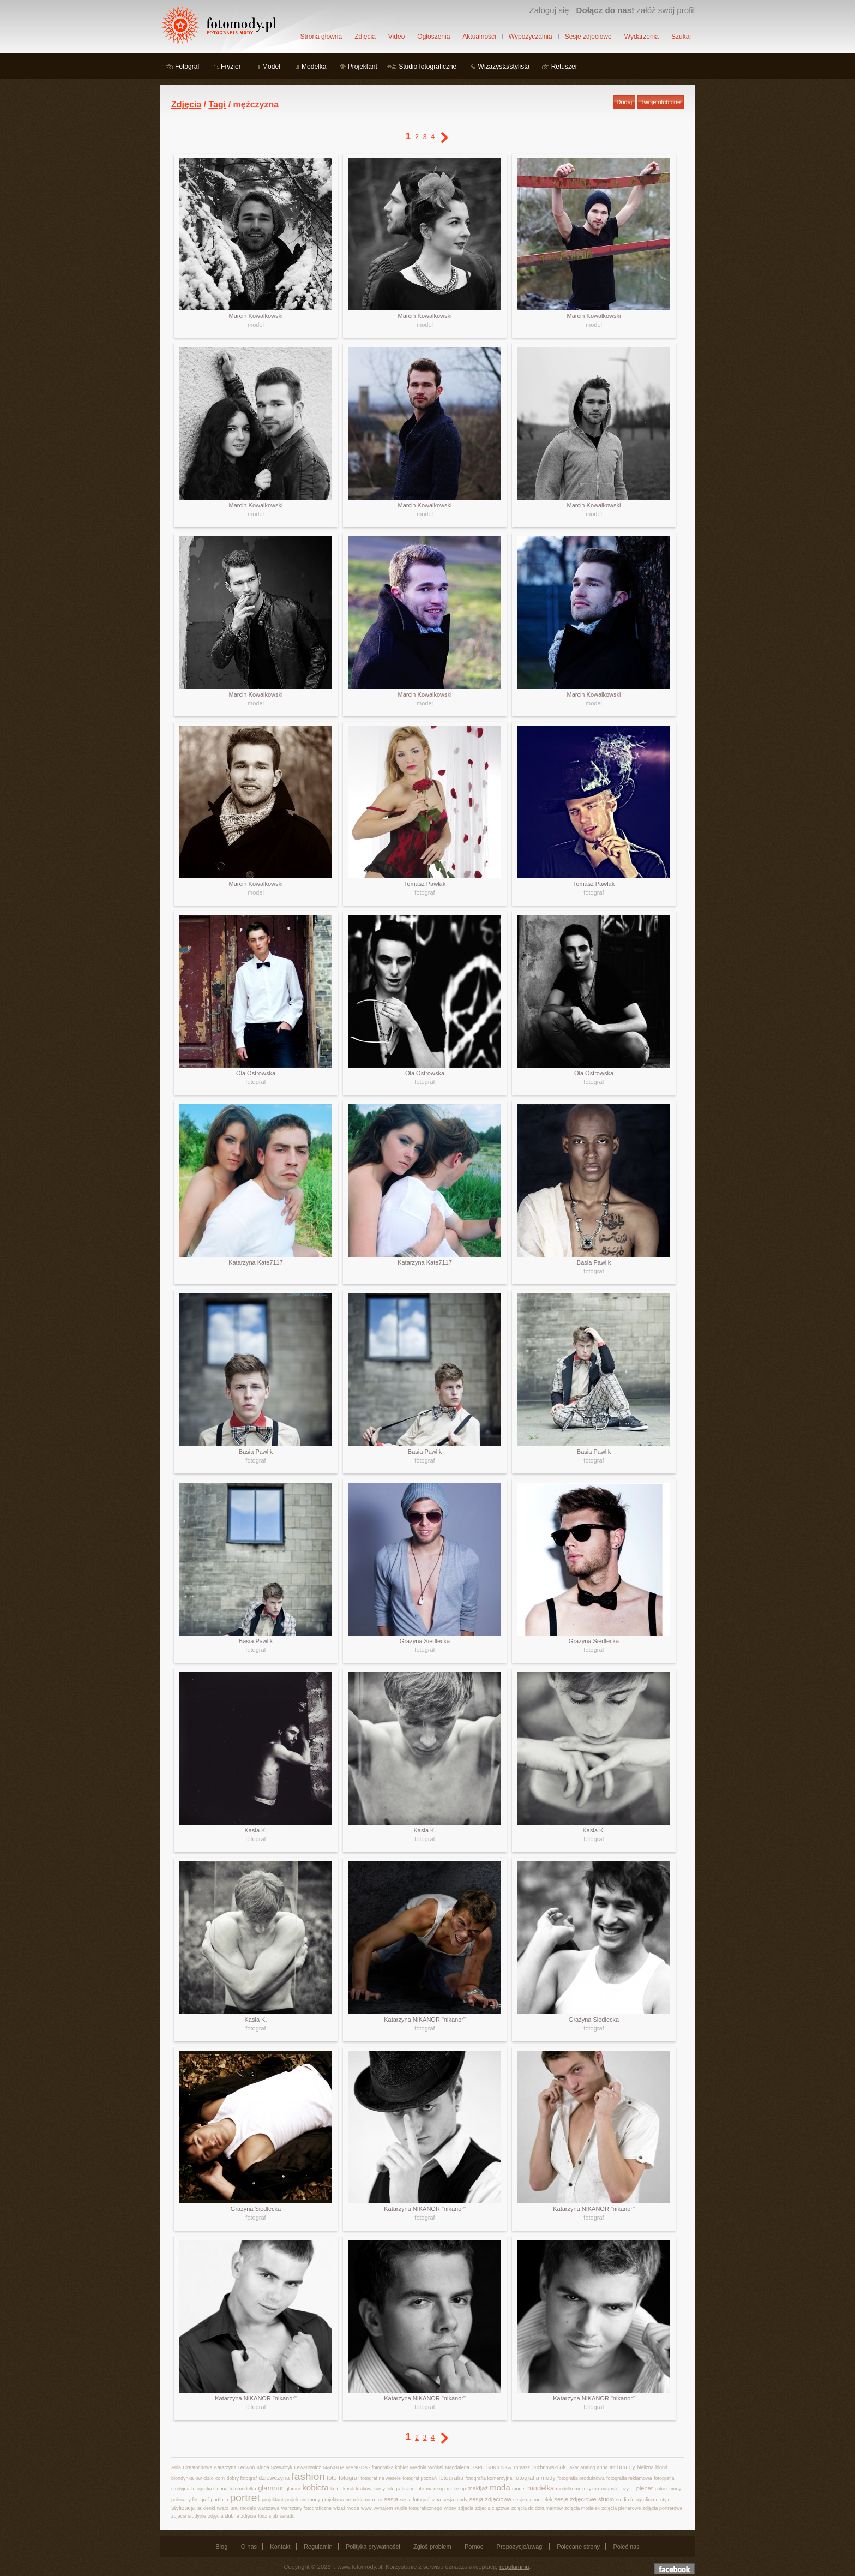 The height and width of the screenshot is (2576, 855). Describe the element at coordinates (391, 2499) in the screenshot. I see `sesja` at that location.